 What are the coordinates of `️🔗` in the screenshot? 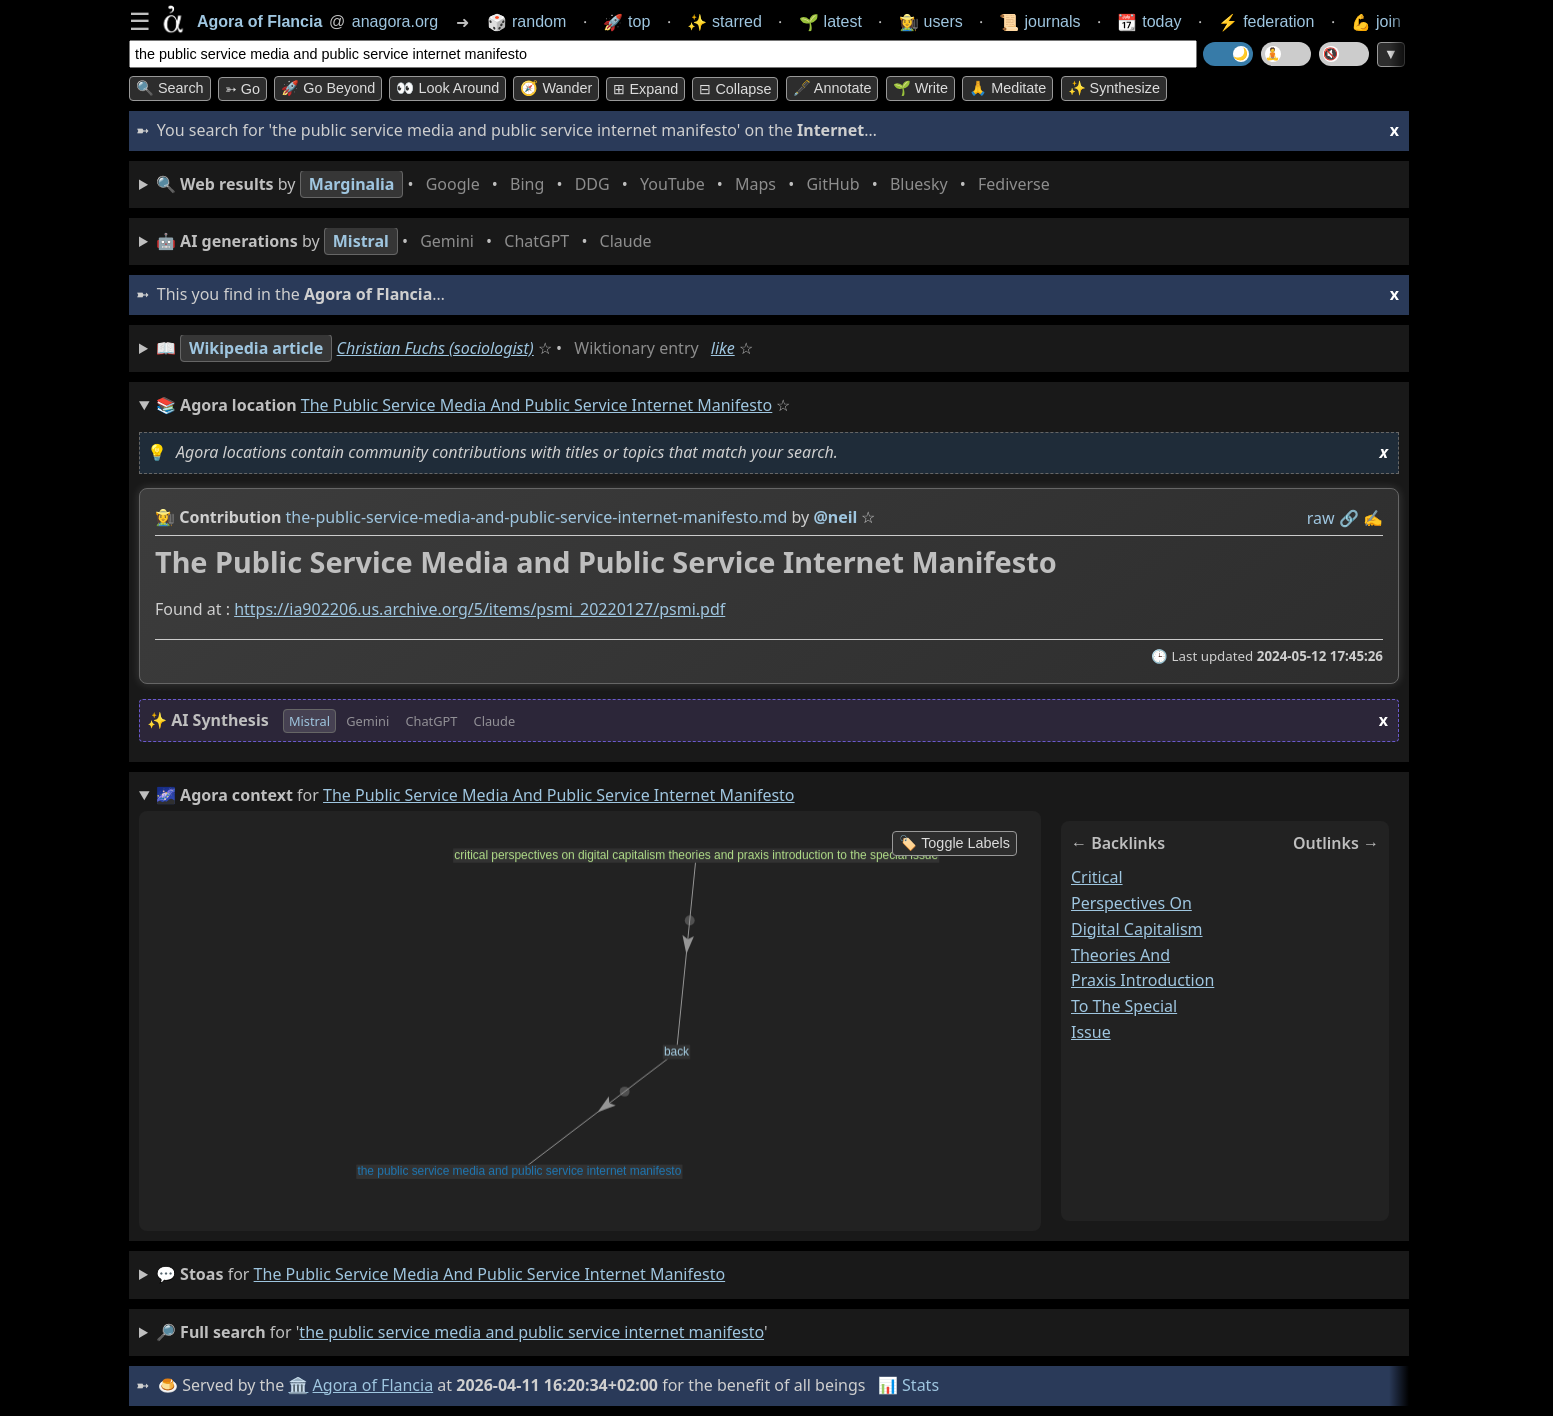 It's located at (1349, 518).